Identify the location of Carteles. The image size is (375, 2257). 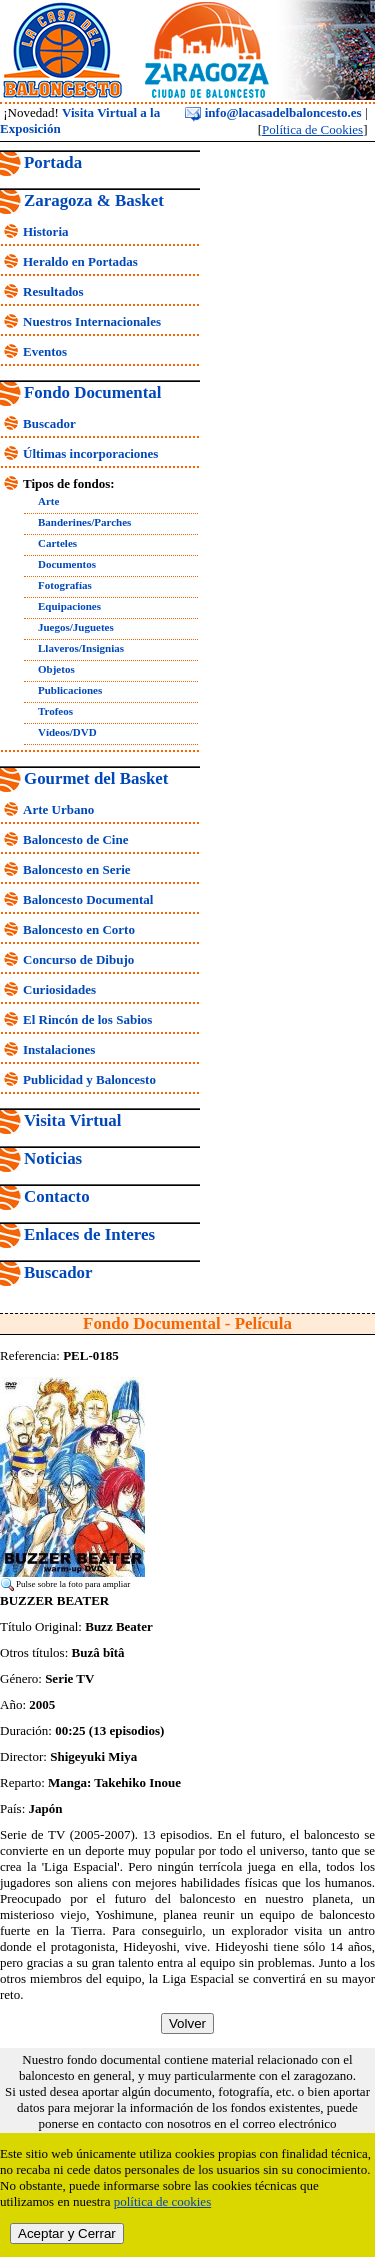
(57, 543).